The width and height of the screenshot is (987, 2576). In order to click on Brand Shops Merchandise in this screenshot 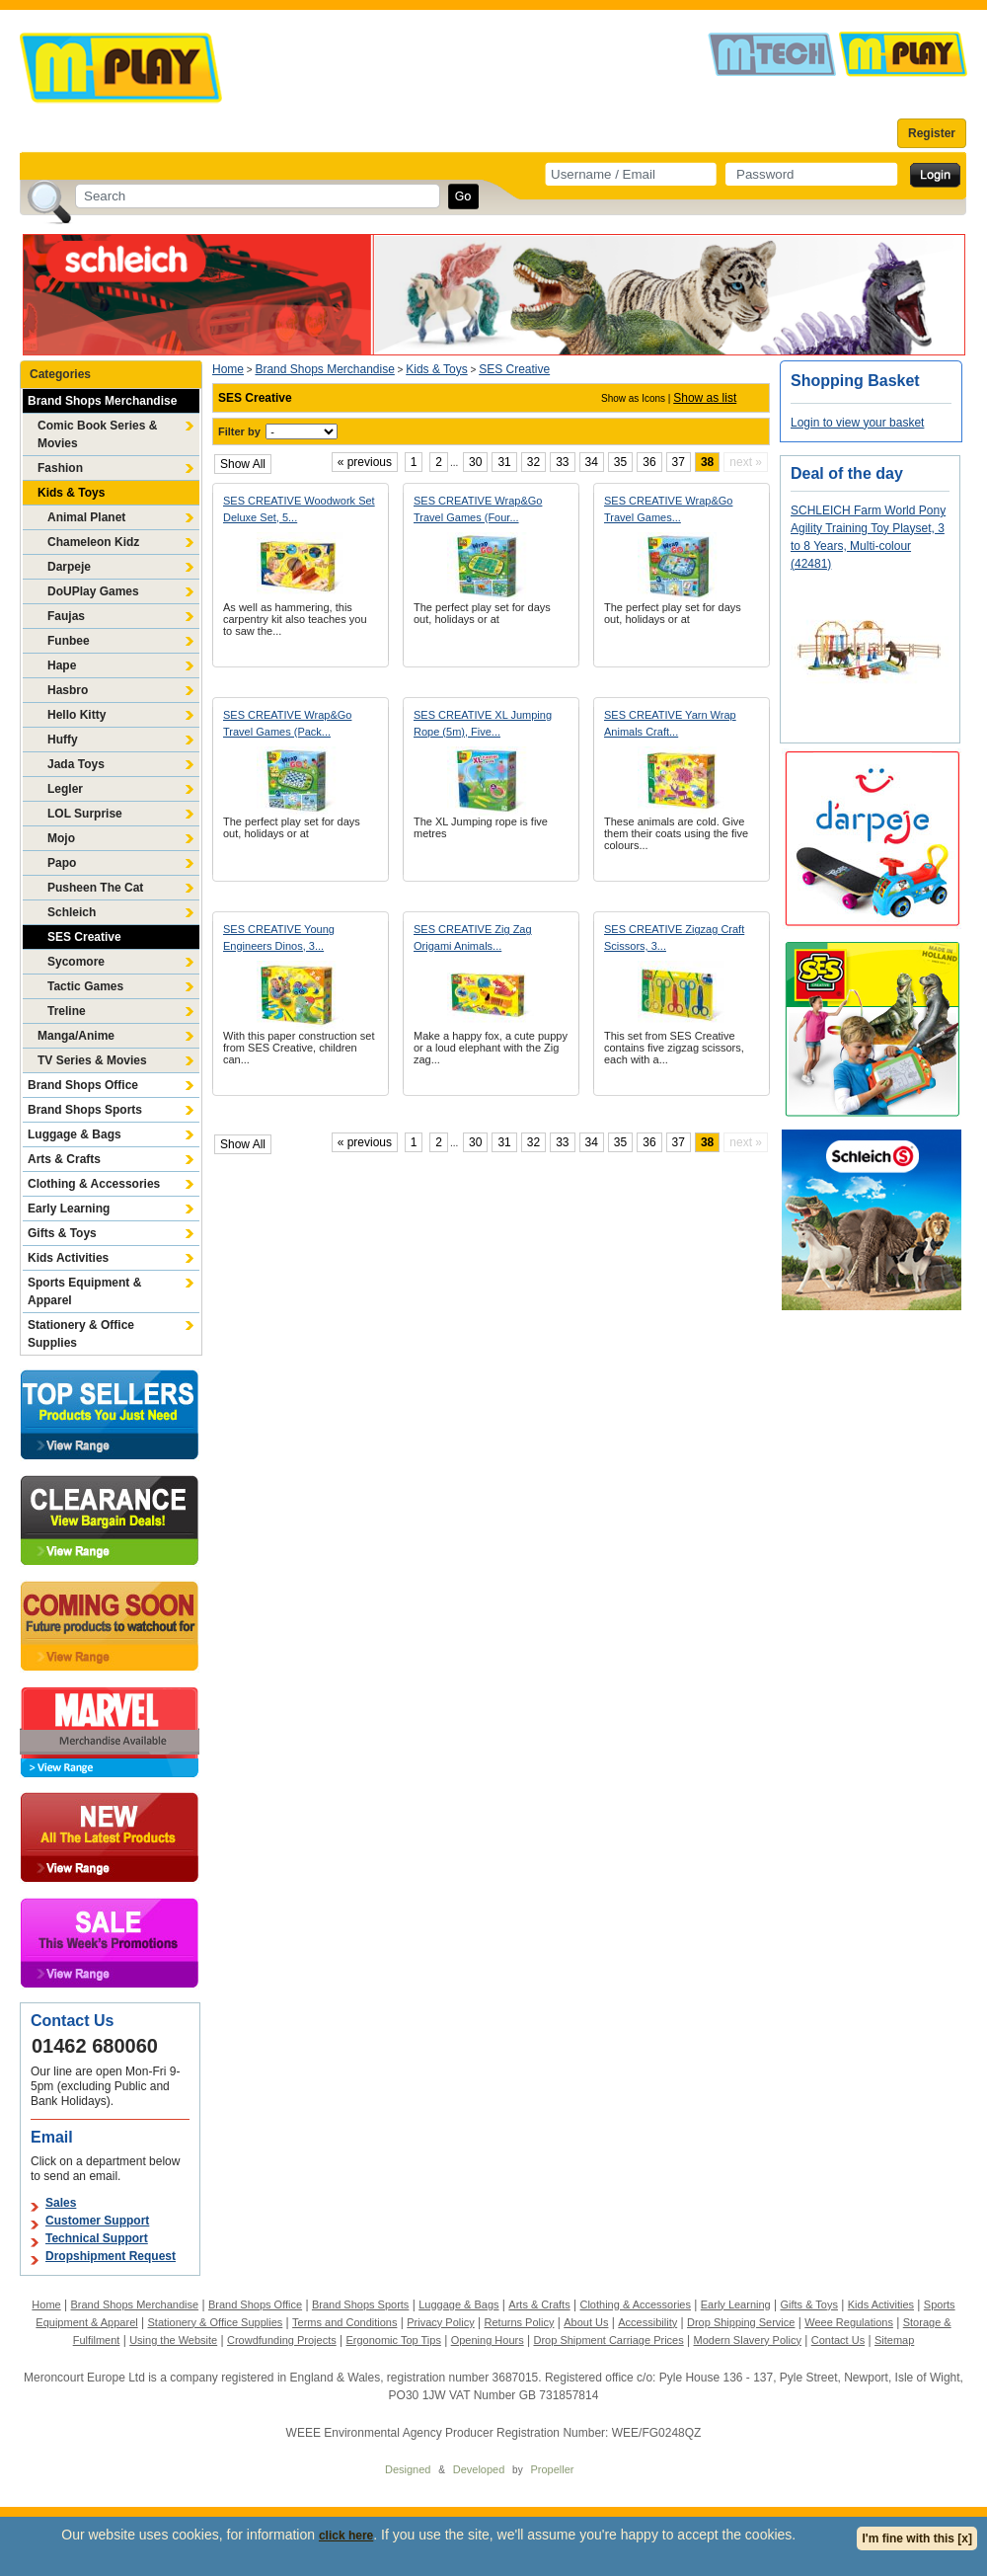, I will do `click(102, 401)`.